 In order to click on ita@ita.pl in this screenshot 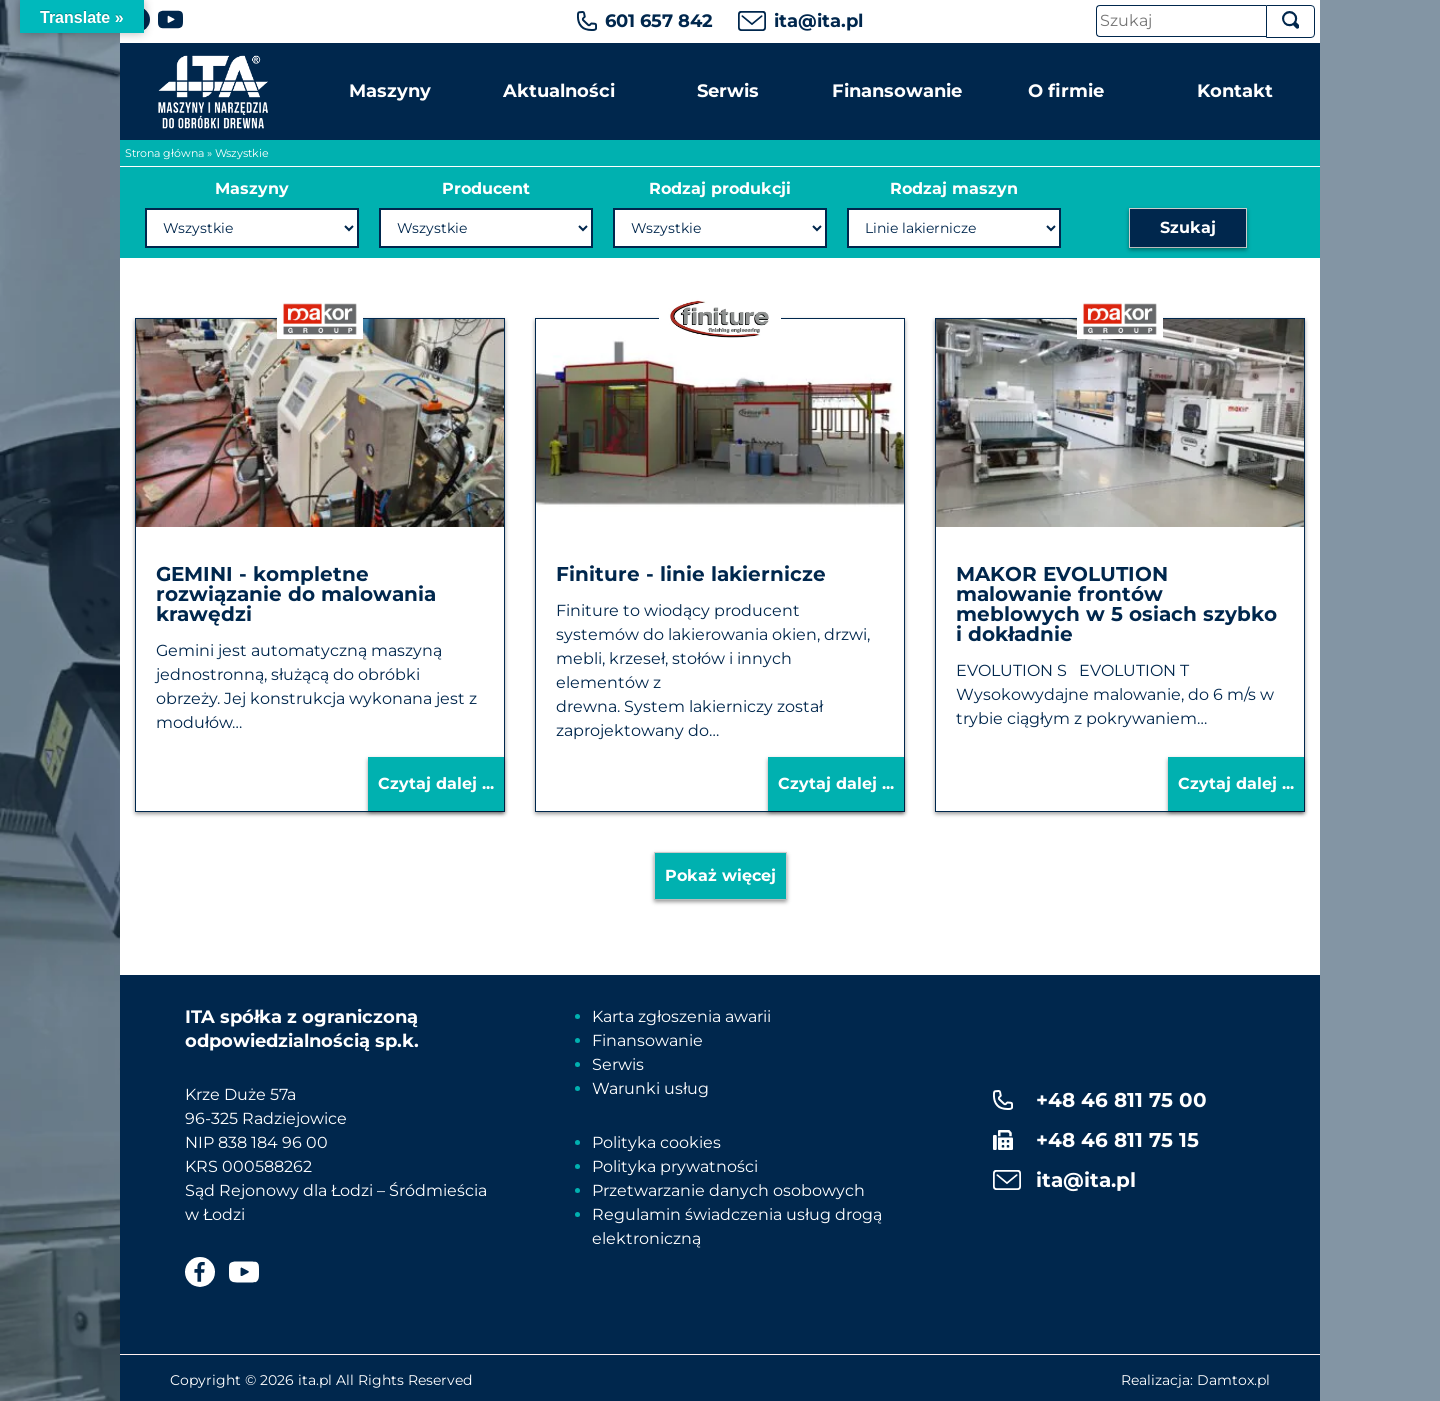, I will do `click(818, 21)`.